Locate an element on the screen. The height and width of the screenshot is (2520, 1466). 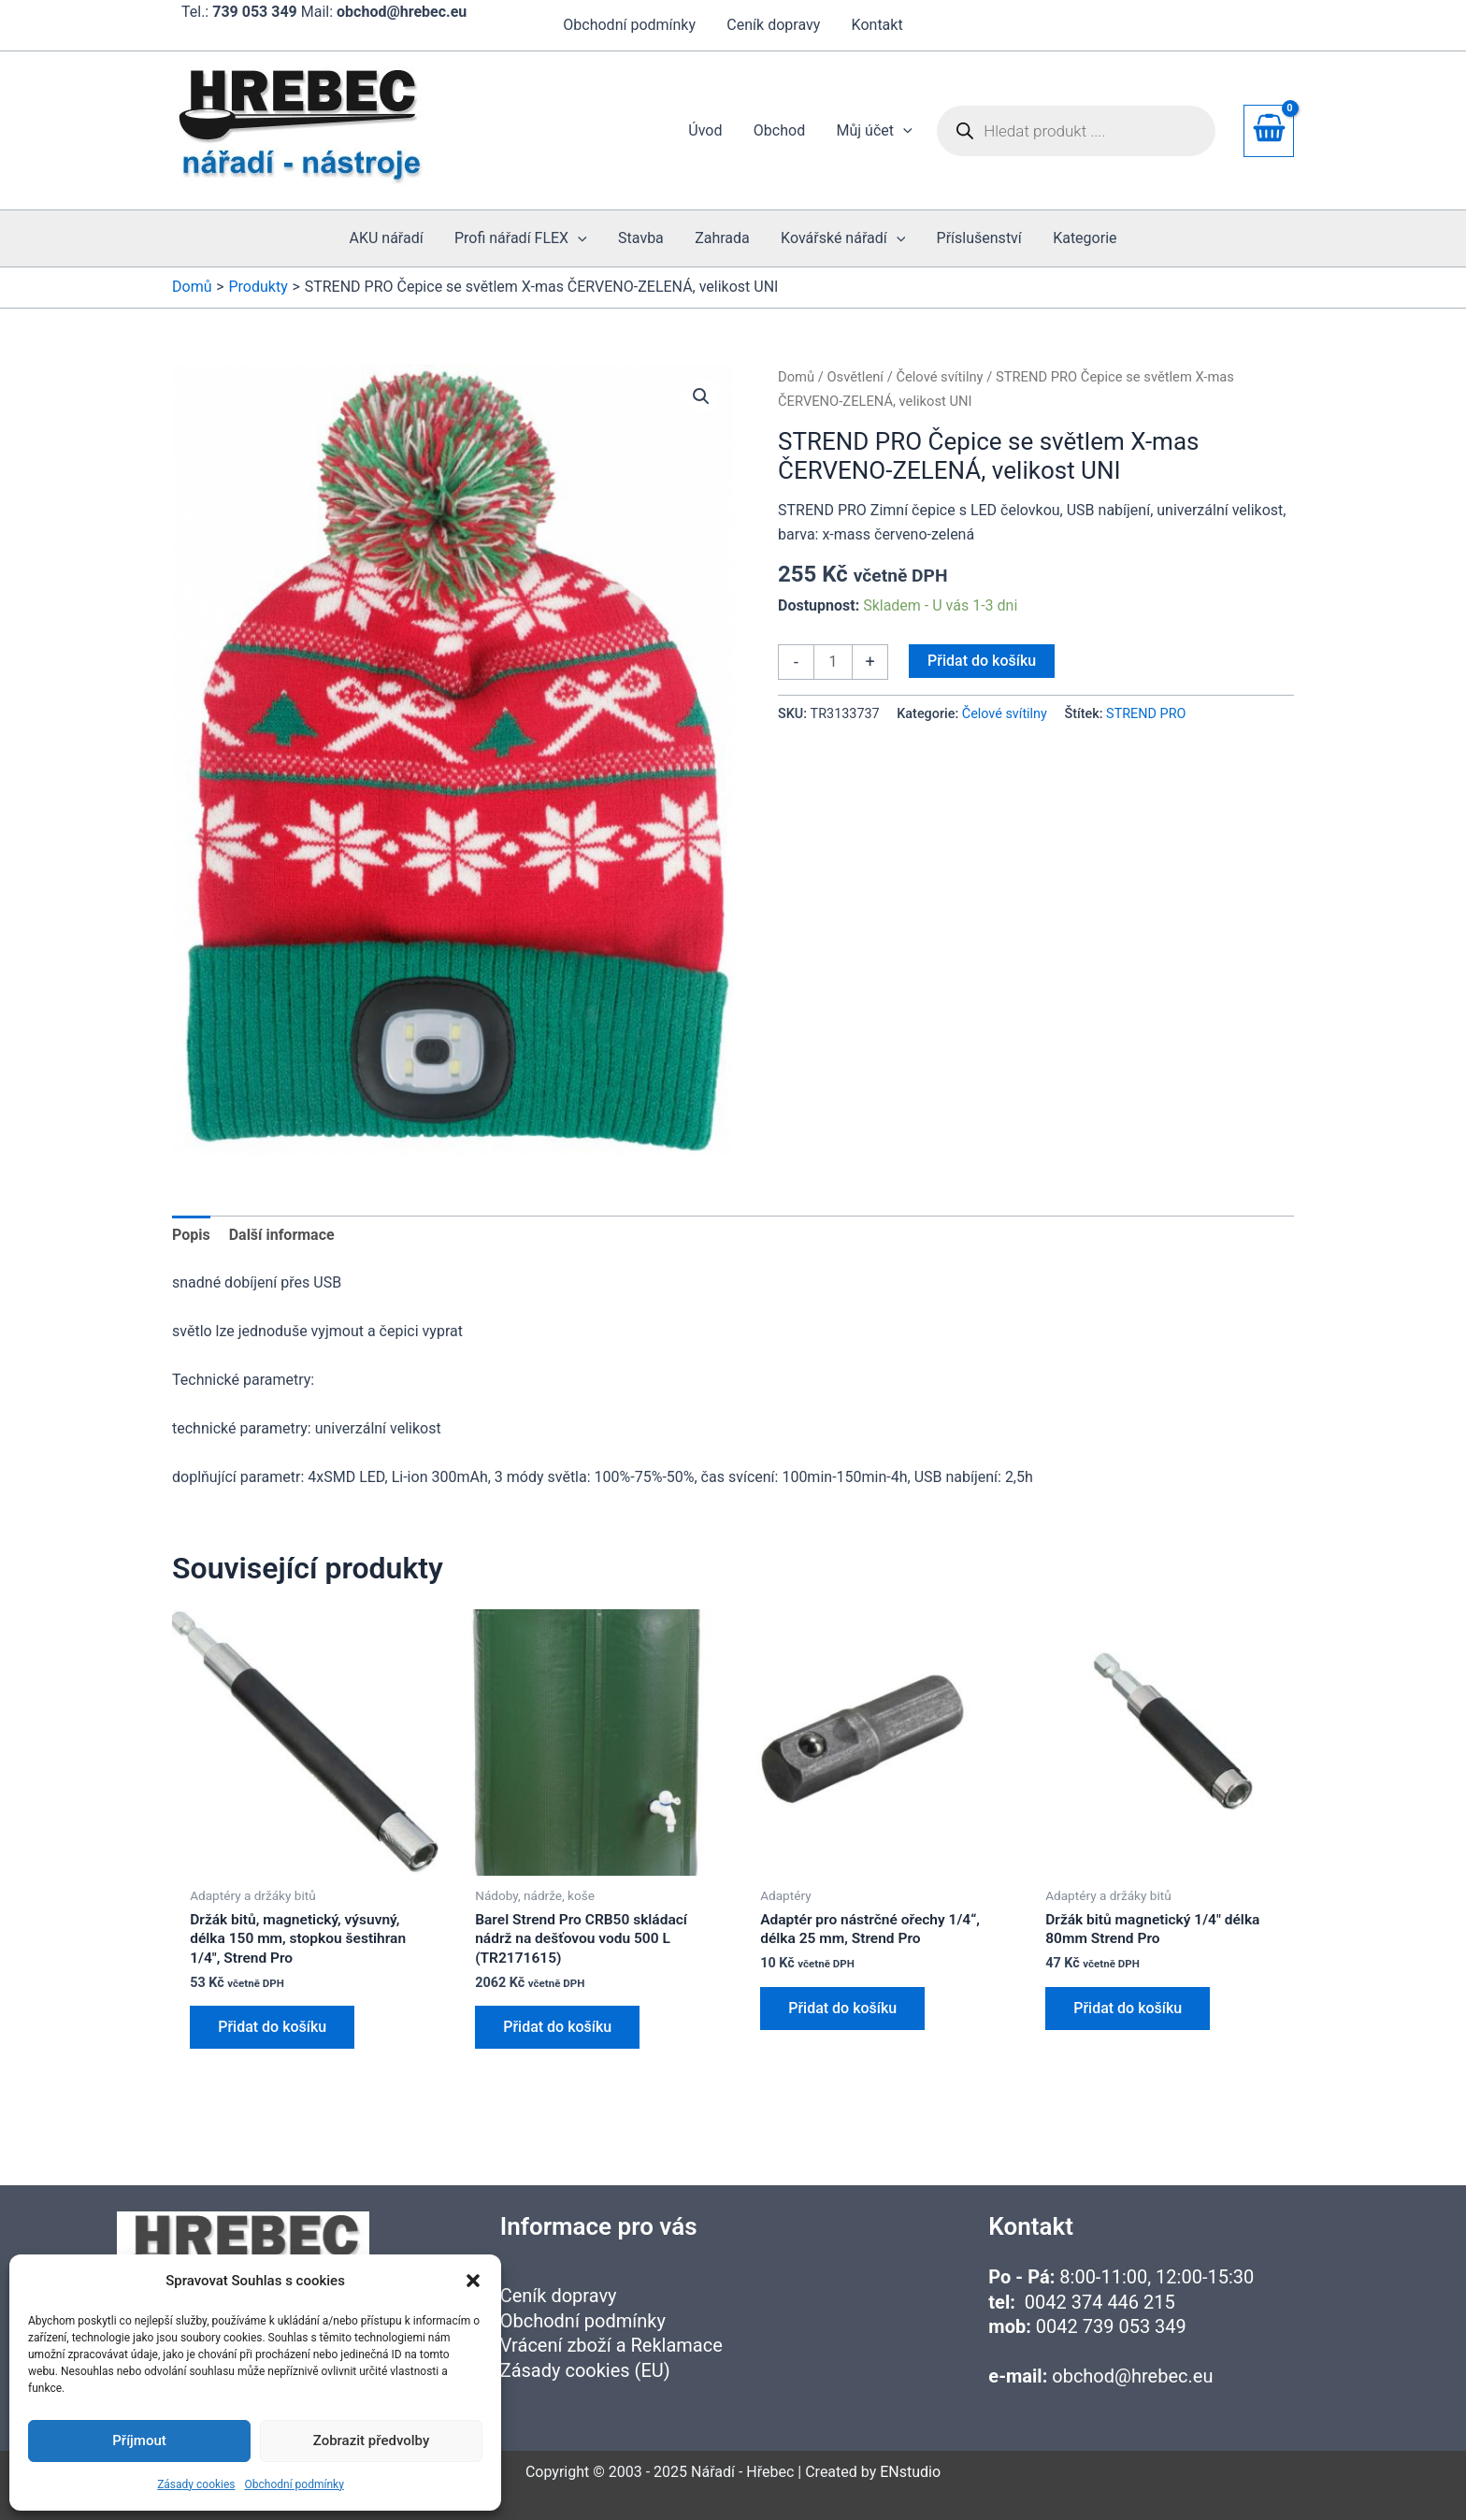
Obchodní podmínky is located at coordinates (294, 2484).